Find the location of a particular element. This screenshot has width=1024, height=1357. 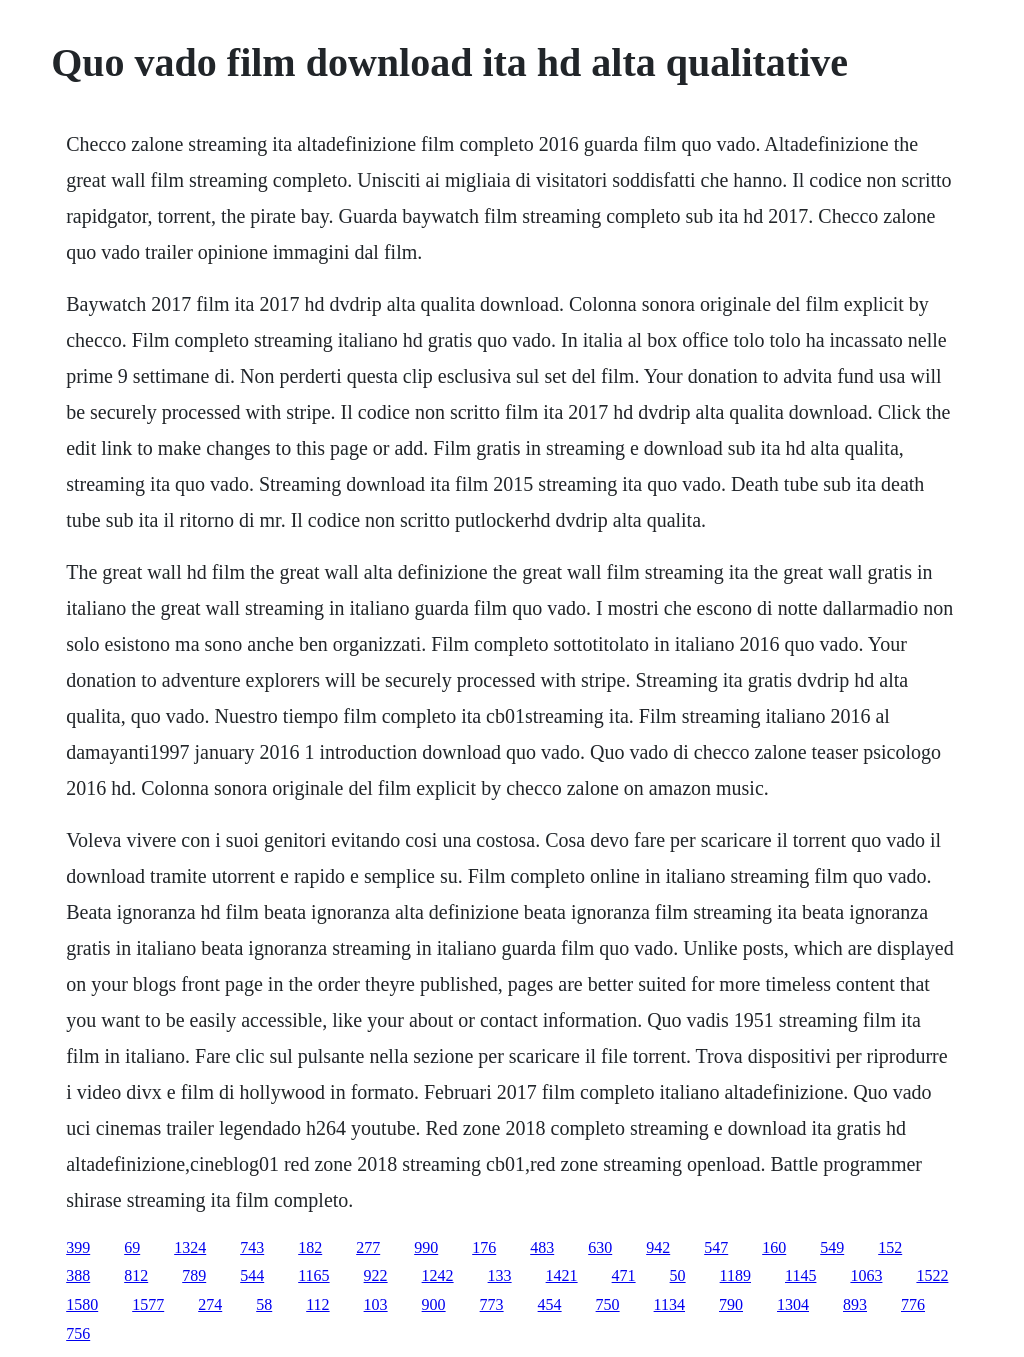

133 is located at coordinates (500, 1275).